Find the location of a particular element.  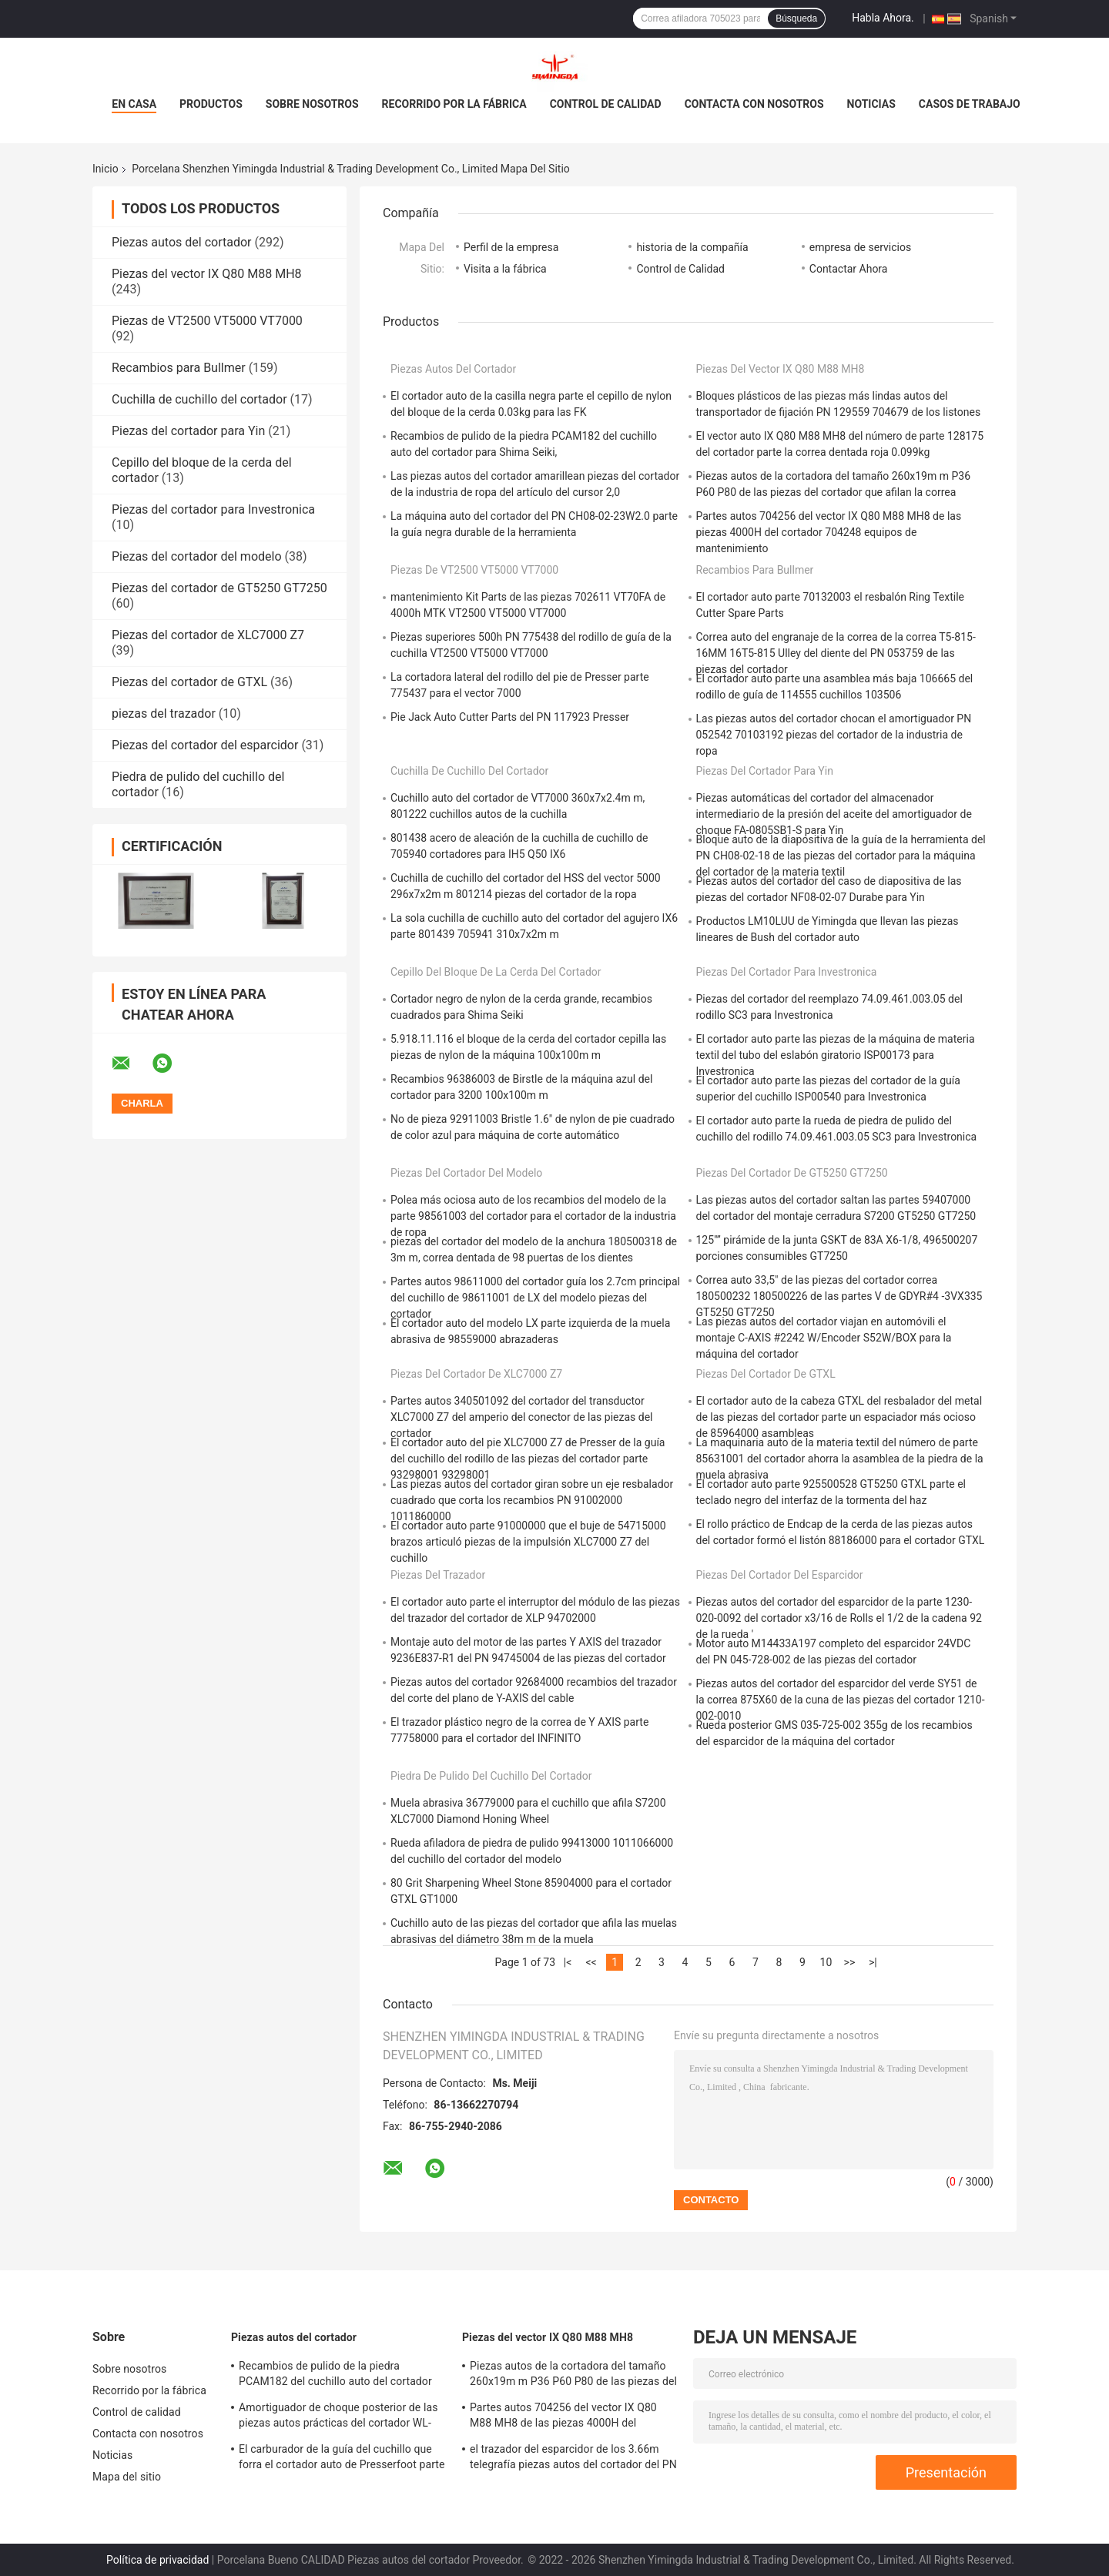

Contactar Ahora is located at coordinates (848, 269).